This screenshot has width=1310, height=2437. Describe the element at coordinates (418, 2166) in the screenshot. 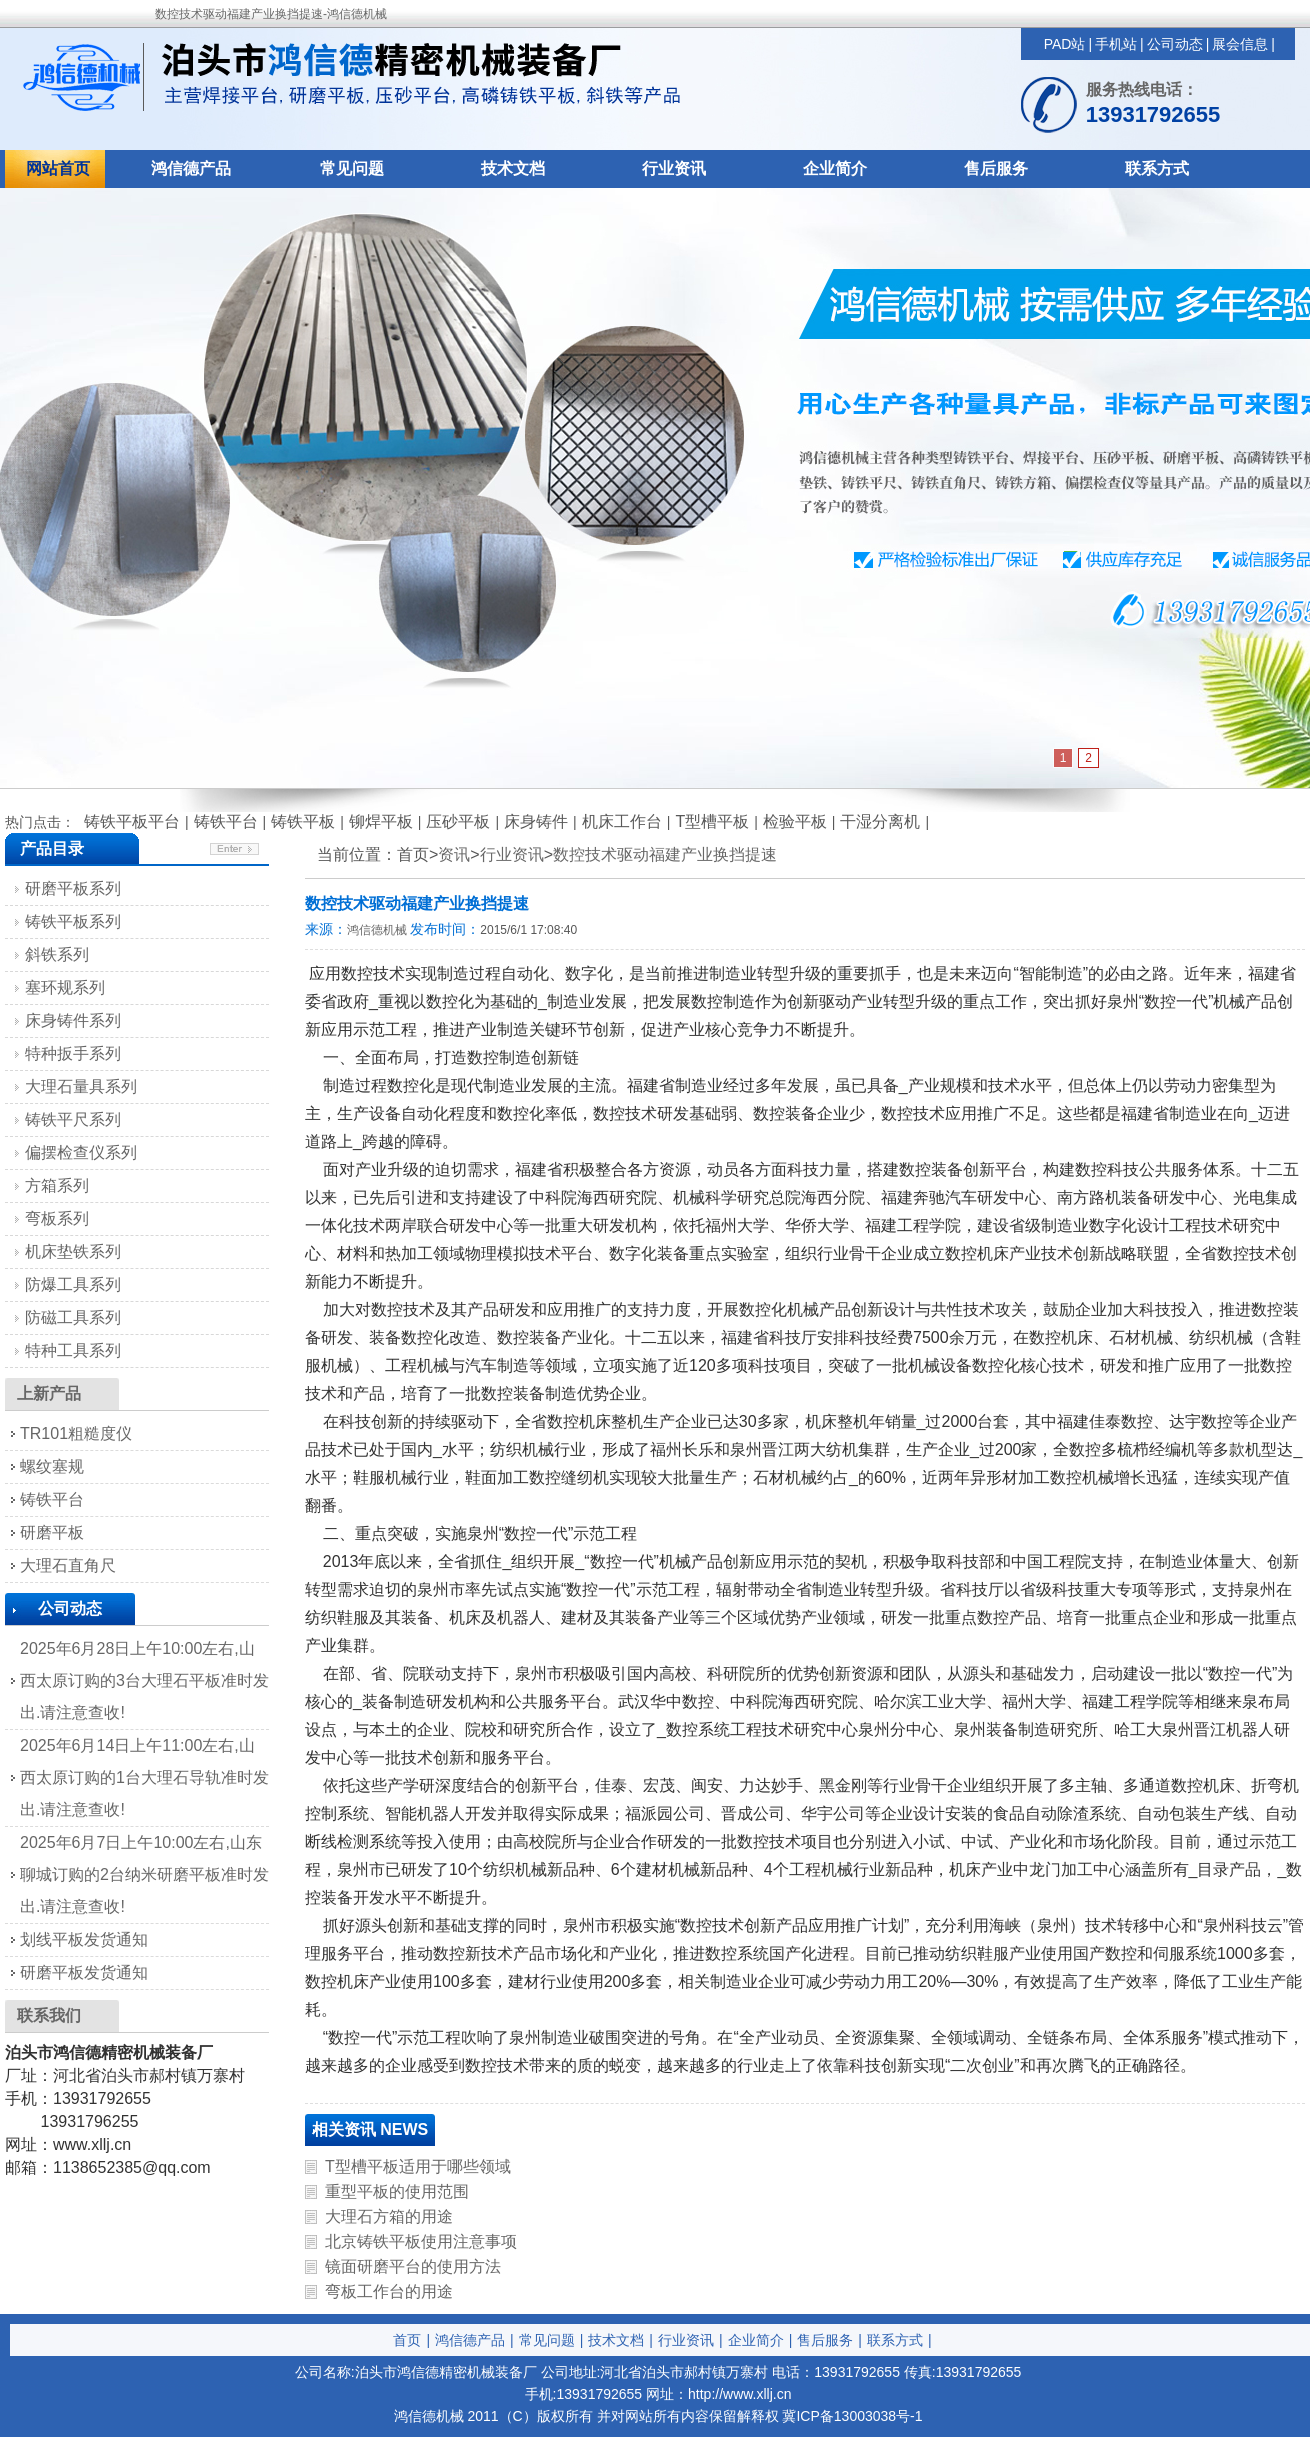

I see `T型槽平板适用于哪些领域` at that location.